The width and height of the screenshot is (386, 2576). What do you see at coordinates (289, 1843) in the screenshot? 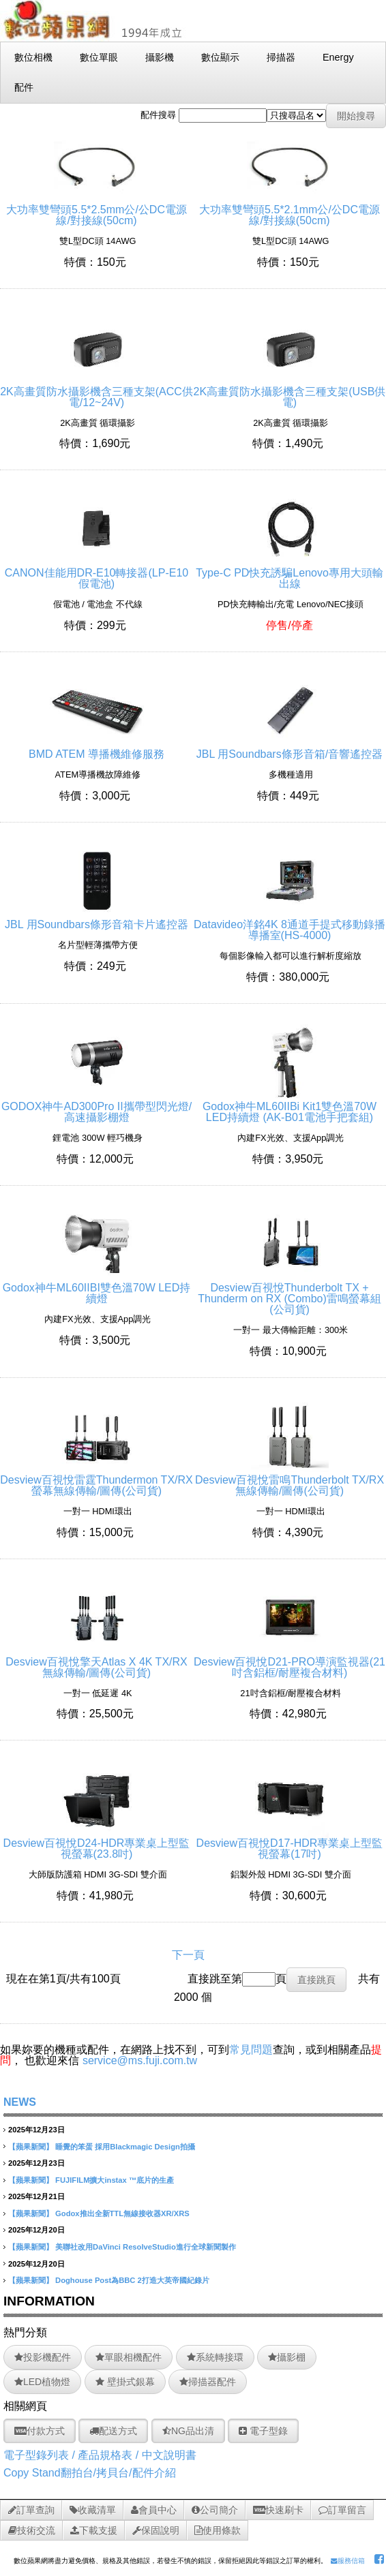
I see `Desview百視悅D17-HDR專業桌上型監視螢幕(17吋)` at bounding box center [289, 1843].